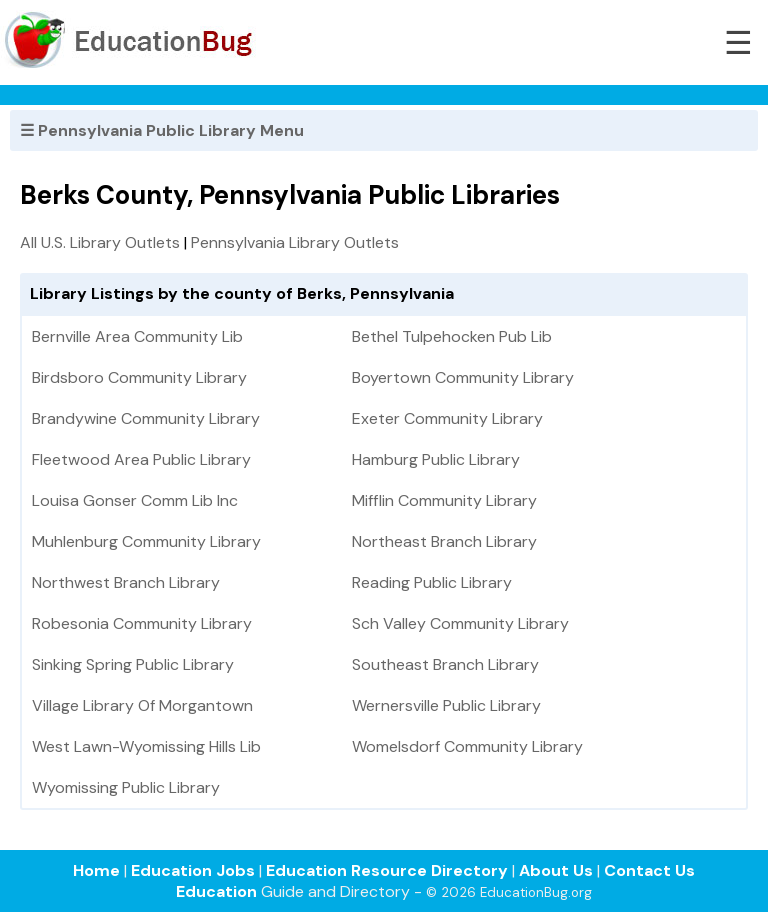 This screenshot has height=912, width=768. I want to click on Mifflin Community Library, so click(444, 500).